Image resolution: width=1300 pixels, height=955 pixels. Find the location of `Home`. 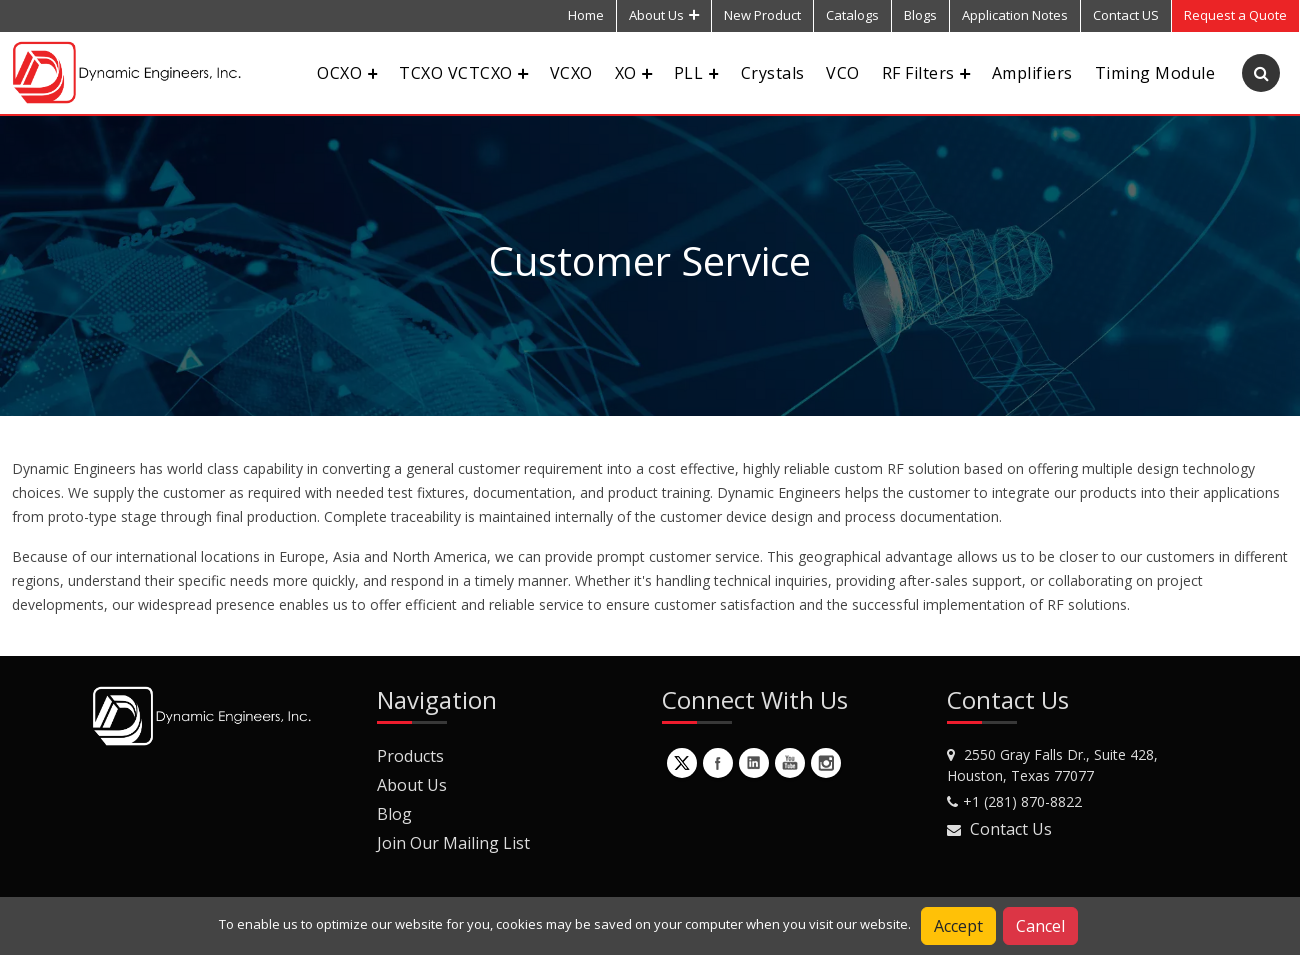

Home is located at coordinates (586, 15).